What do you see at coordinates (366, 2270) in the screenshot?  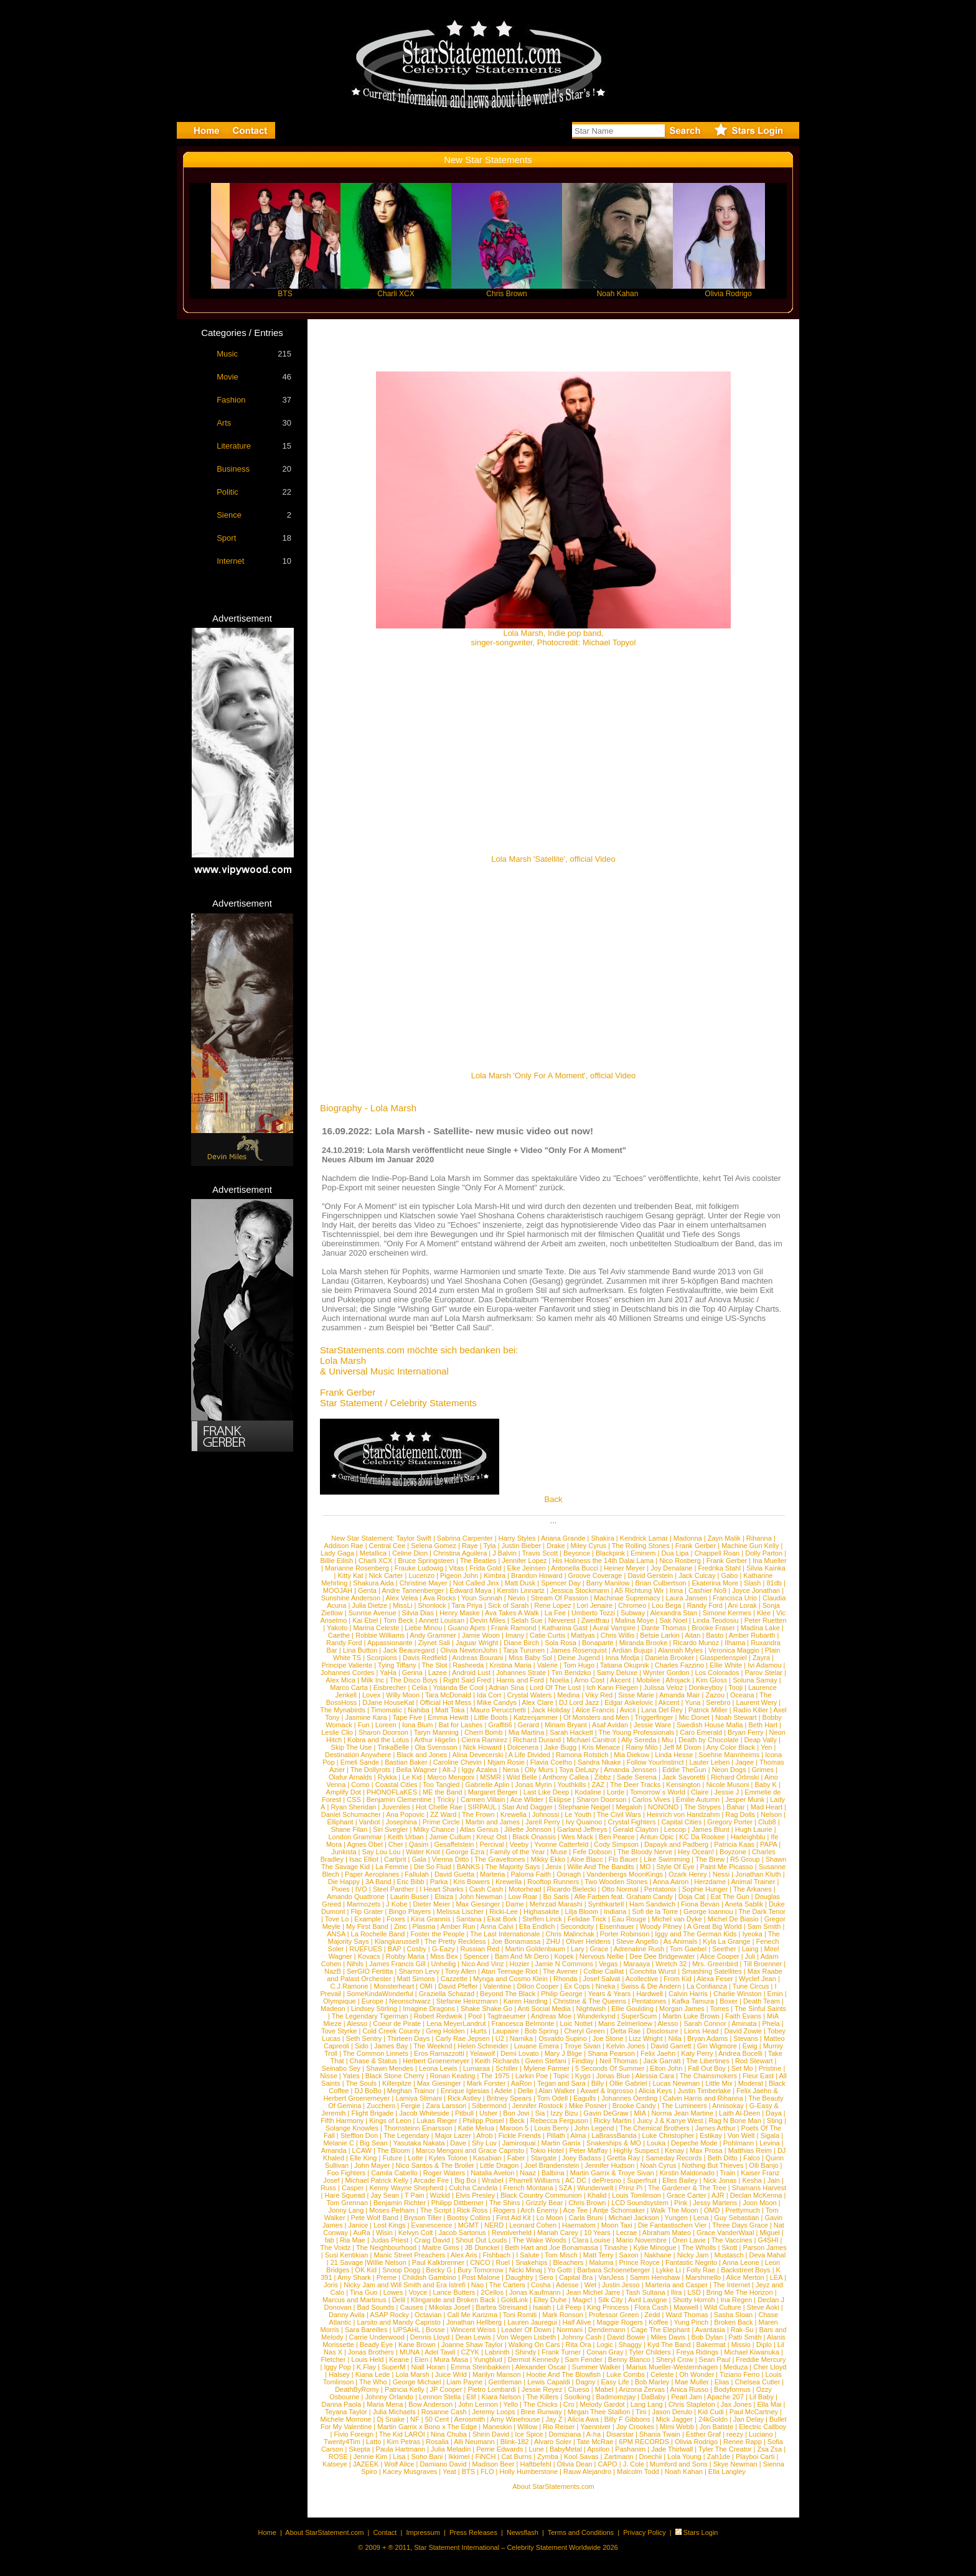 I see `OK Kid` at bounding box center [366, 2270].